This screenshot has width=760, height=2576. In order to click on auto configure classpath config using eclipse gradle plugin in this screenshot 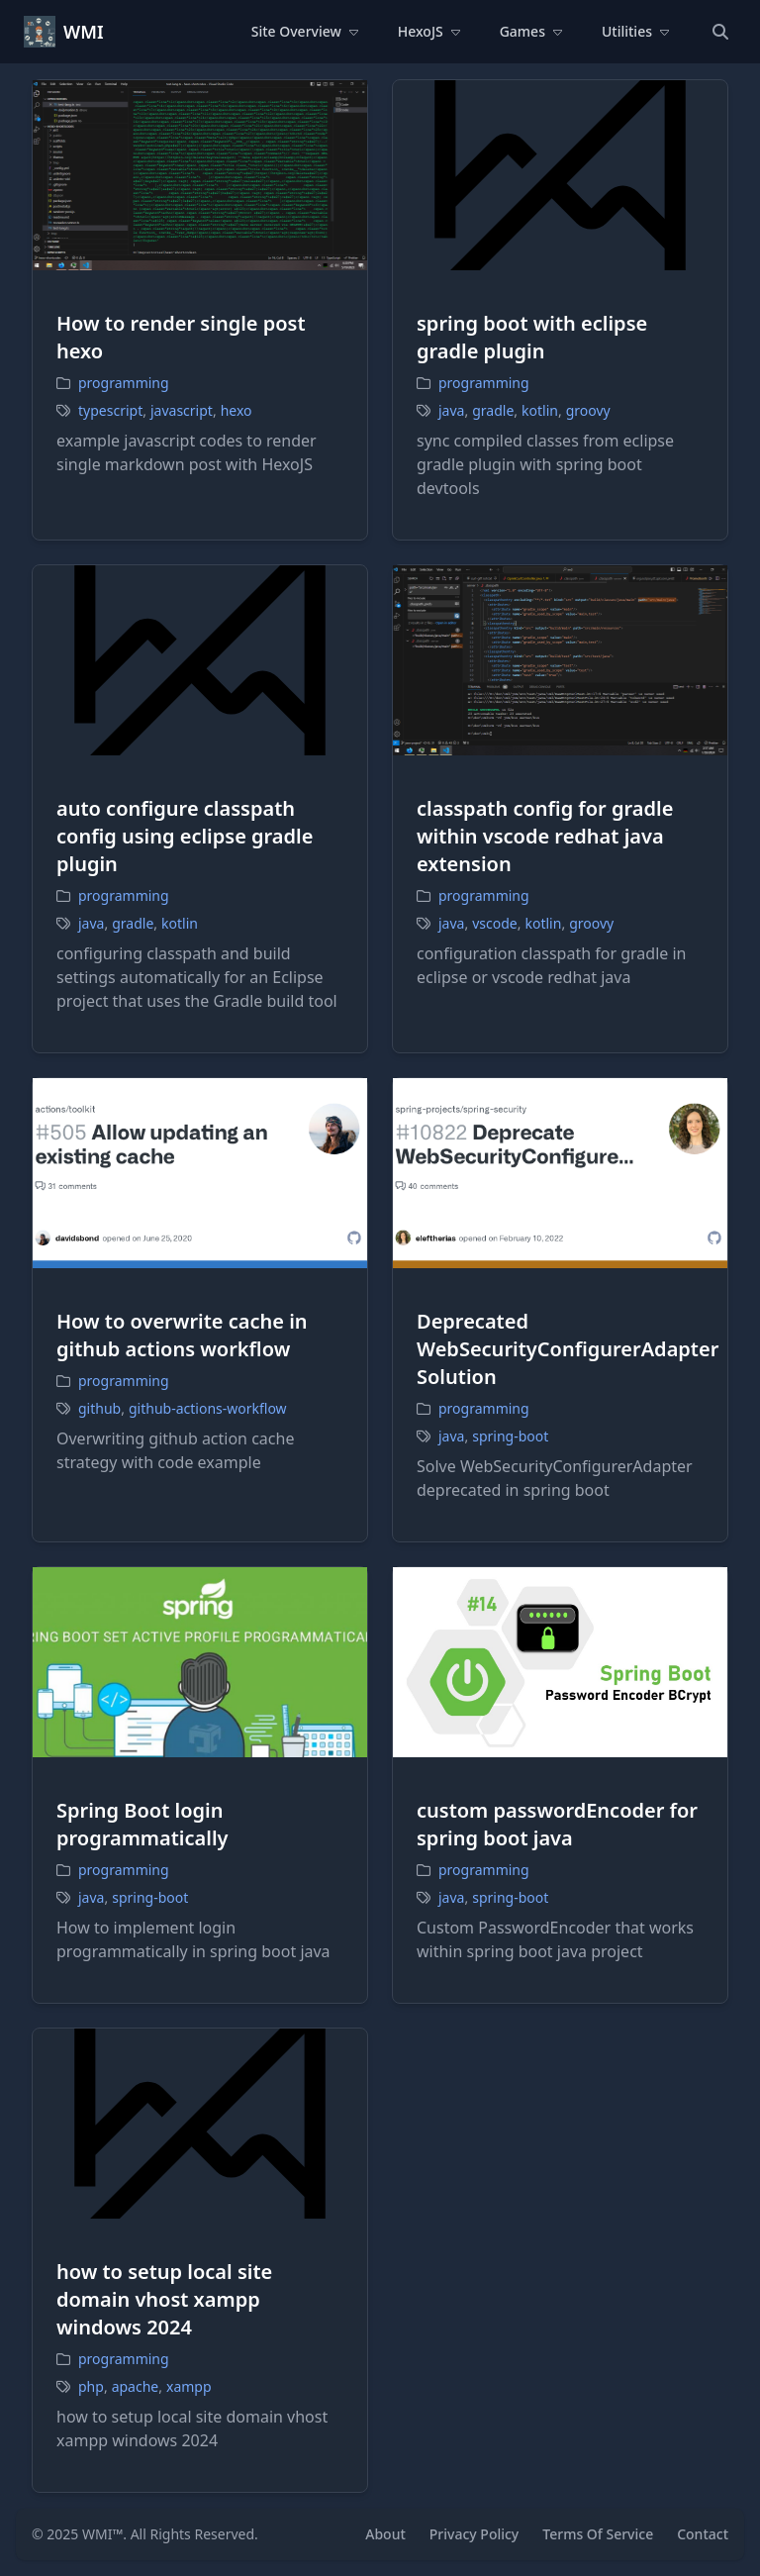, I will do `click(184, 836)`.